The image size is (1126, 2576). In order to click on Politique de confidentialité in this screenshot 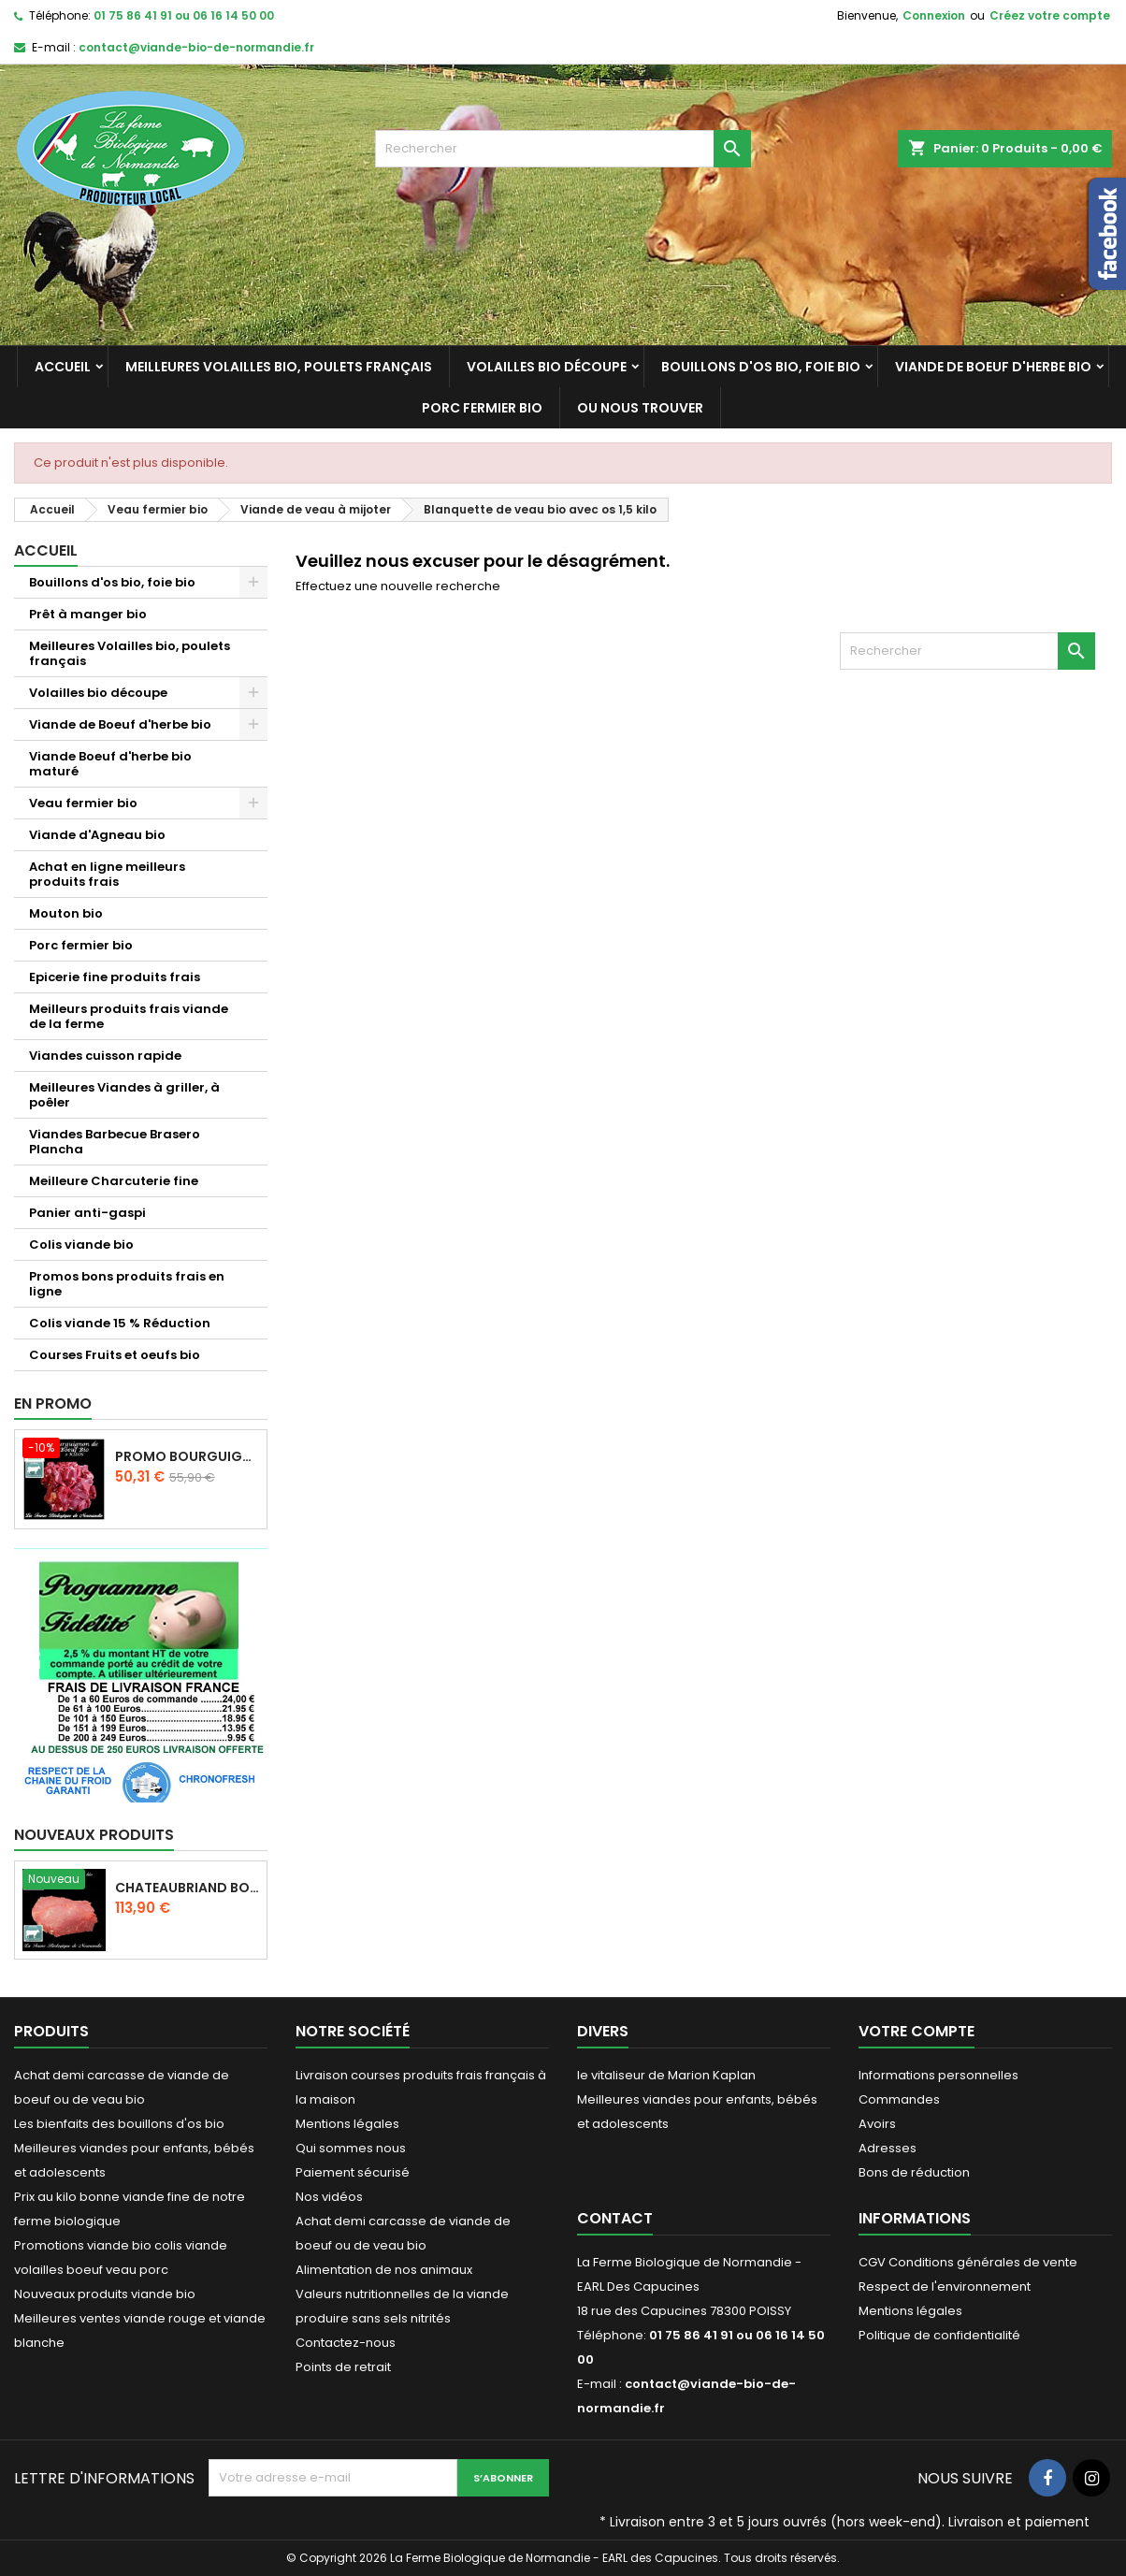, I will do `click(939, 2335)`.